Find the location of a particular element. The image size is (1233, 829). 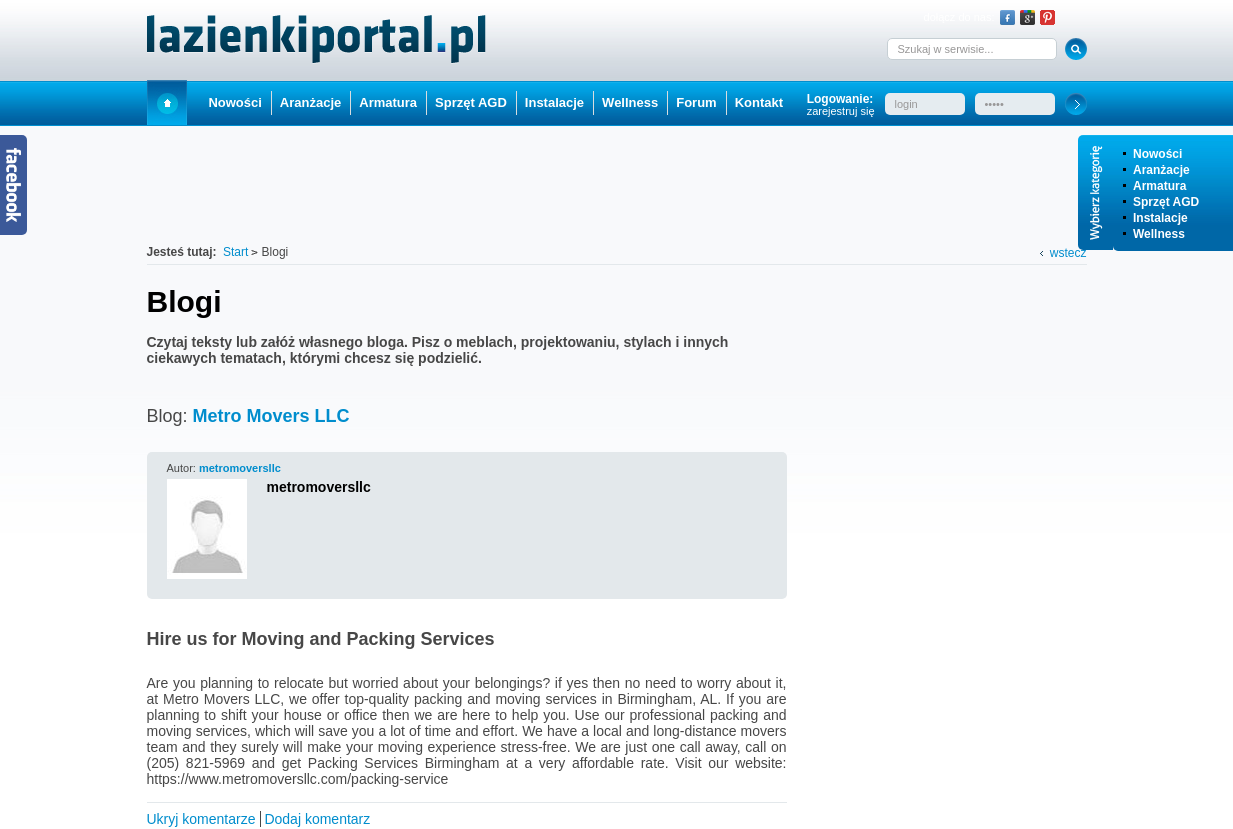

Instalacje is located at coordinates (1160, 218).